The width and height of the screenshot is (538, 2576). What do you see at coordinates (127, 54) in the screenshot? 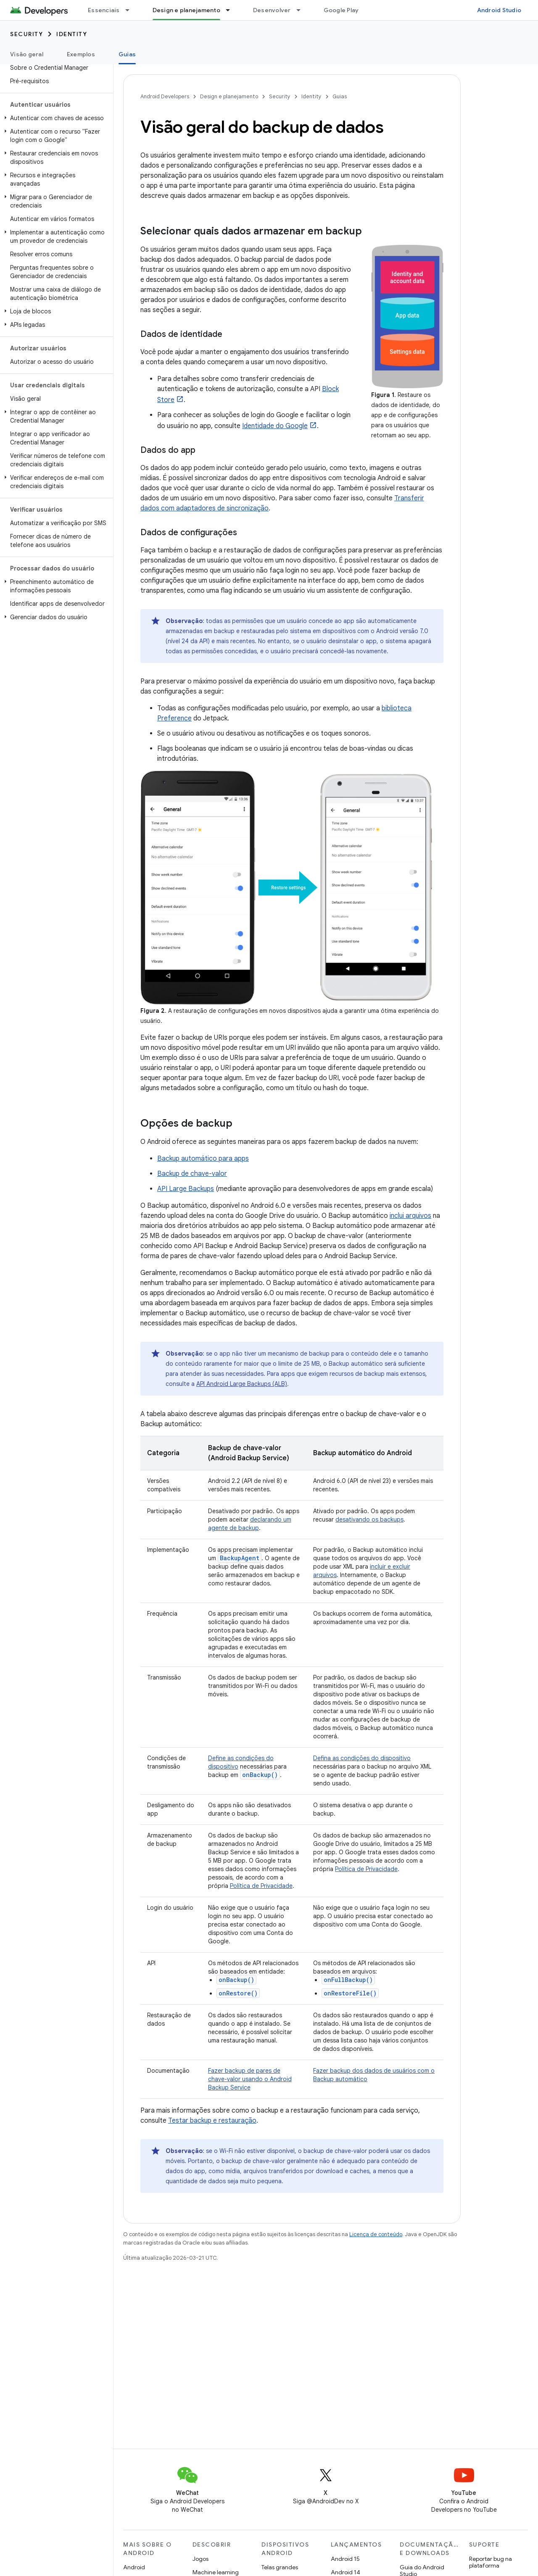
I see `Guias [Guias, selected]` at bounding box center [127, 54].